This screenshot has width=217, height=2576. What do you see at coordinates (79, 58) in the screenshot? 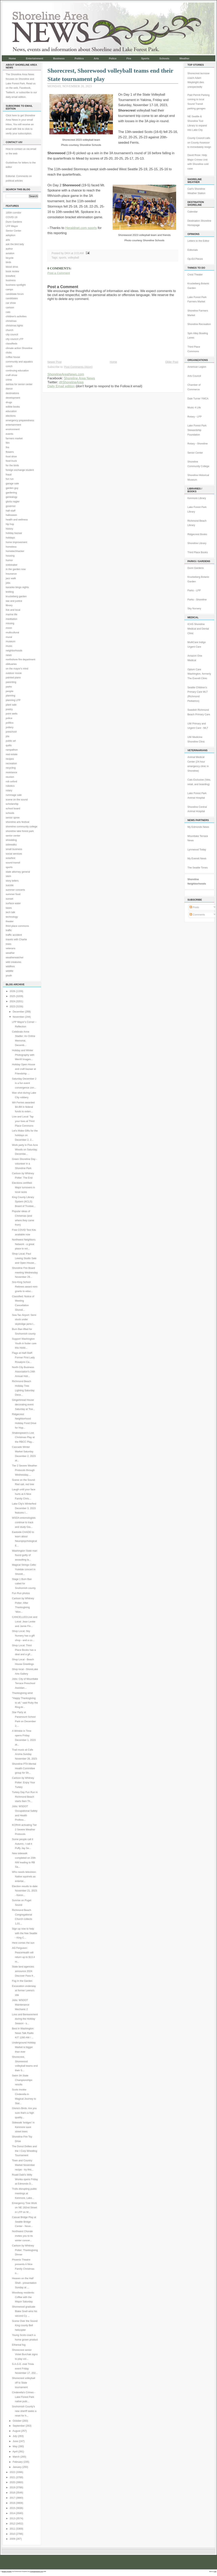
I see `Politics` at bounding box center [79, 58].